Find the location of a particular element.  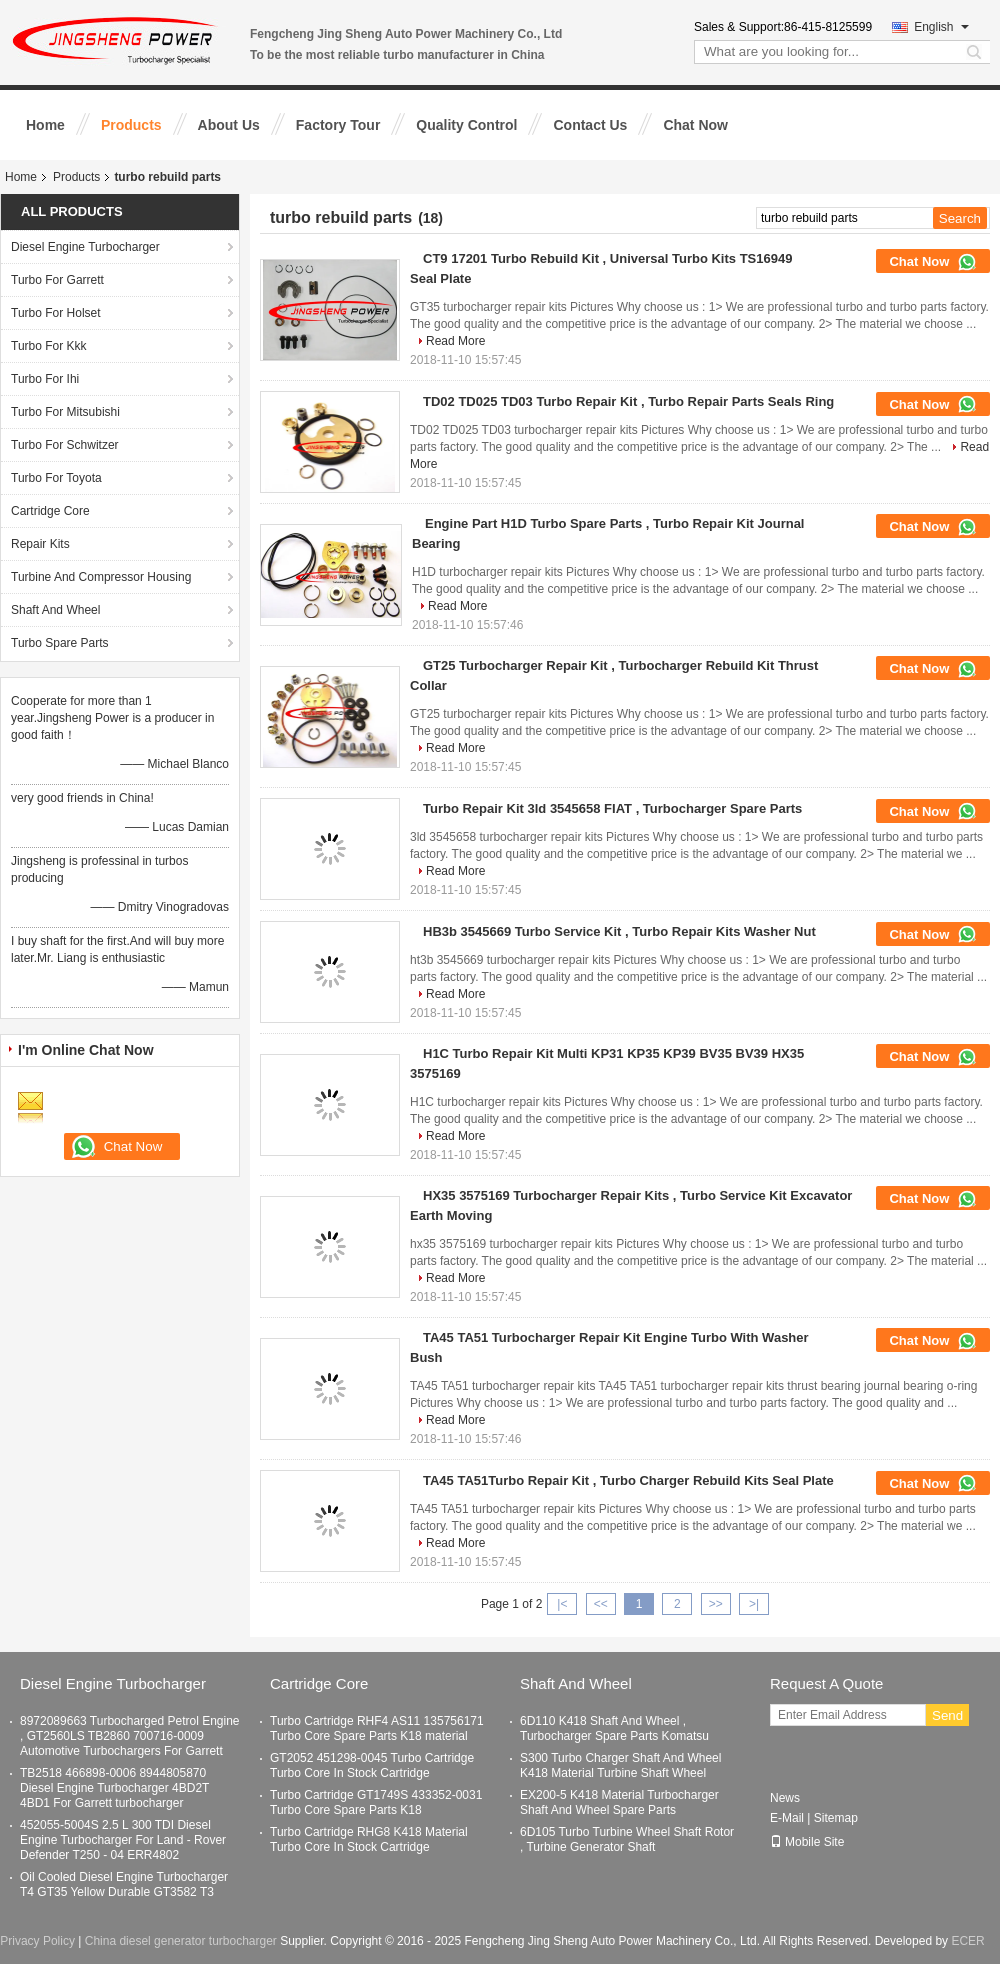

>| is located at coordinates (754, 1604).